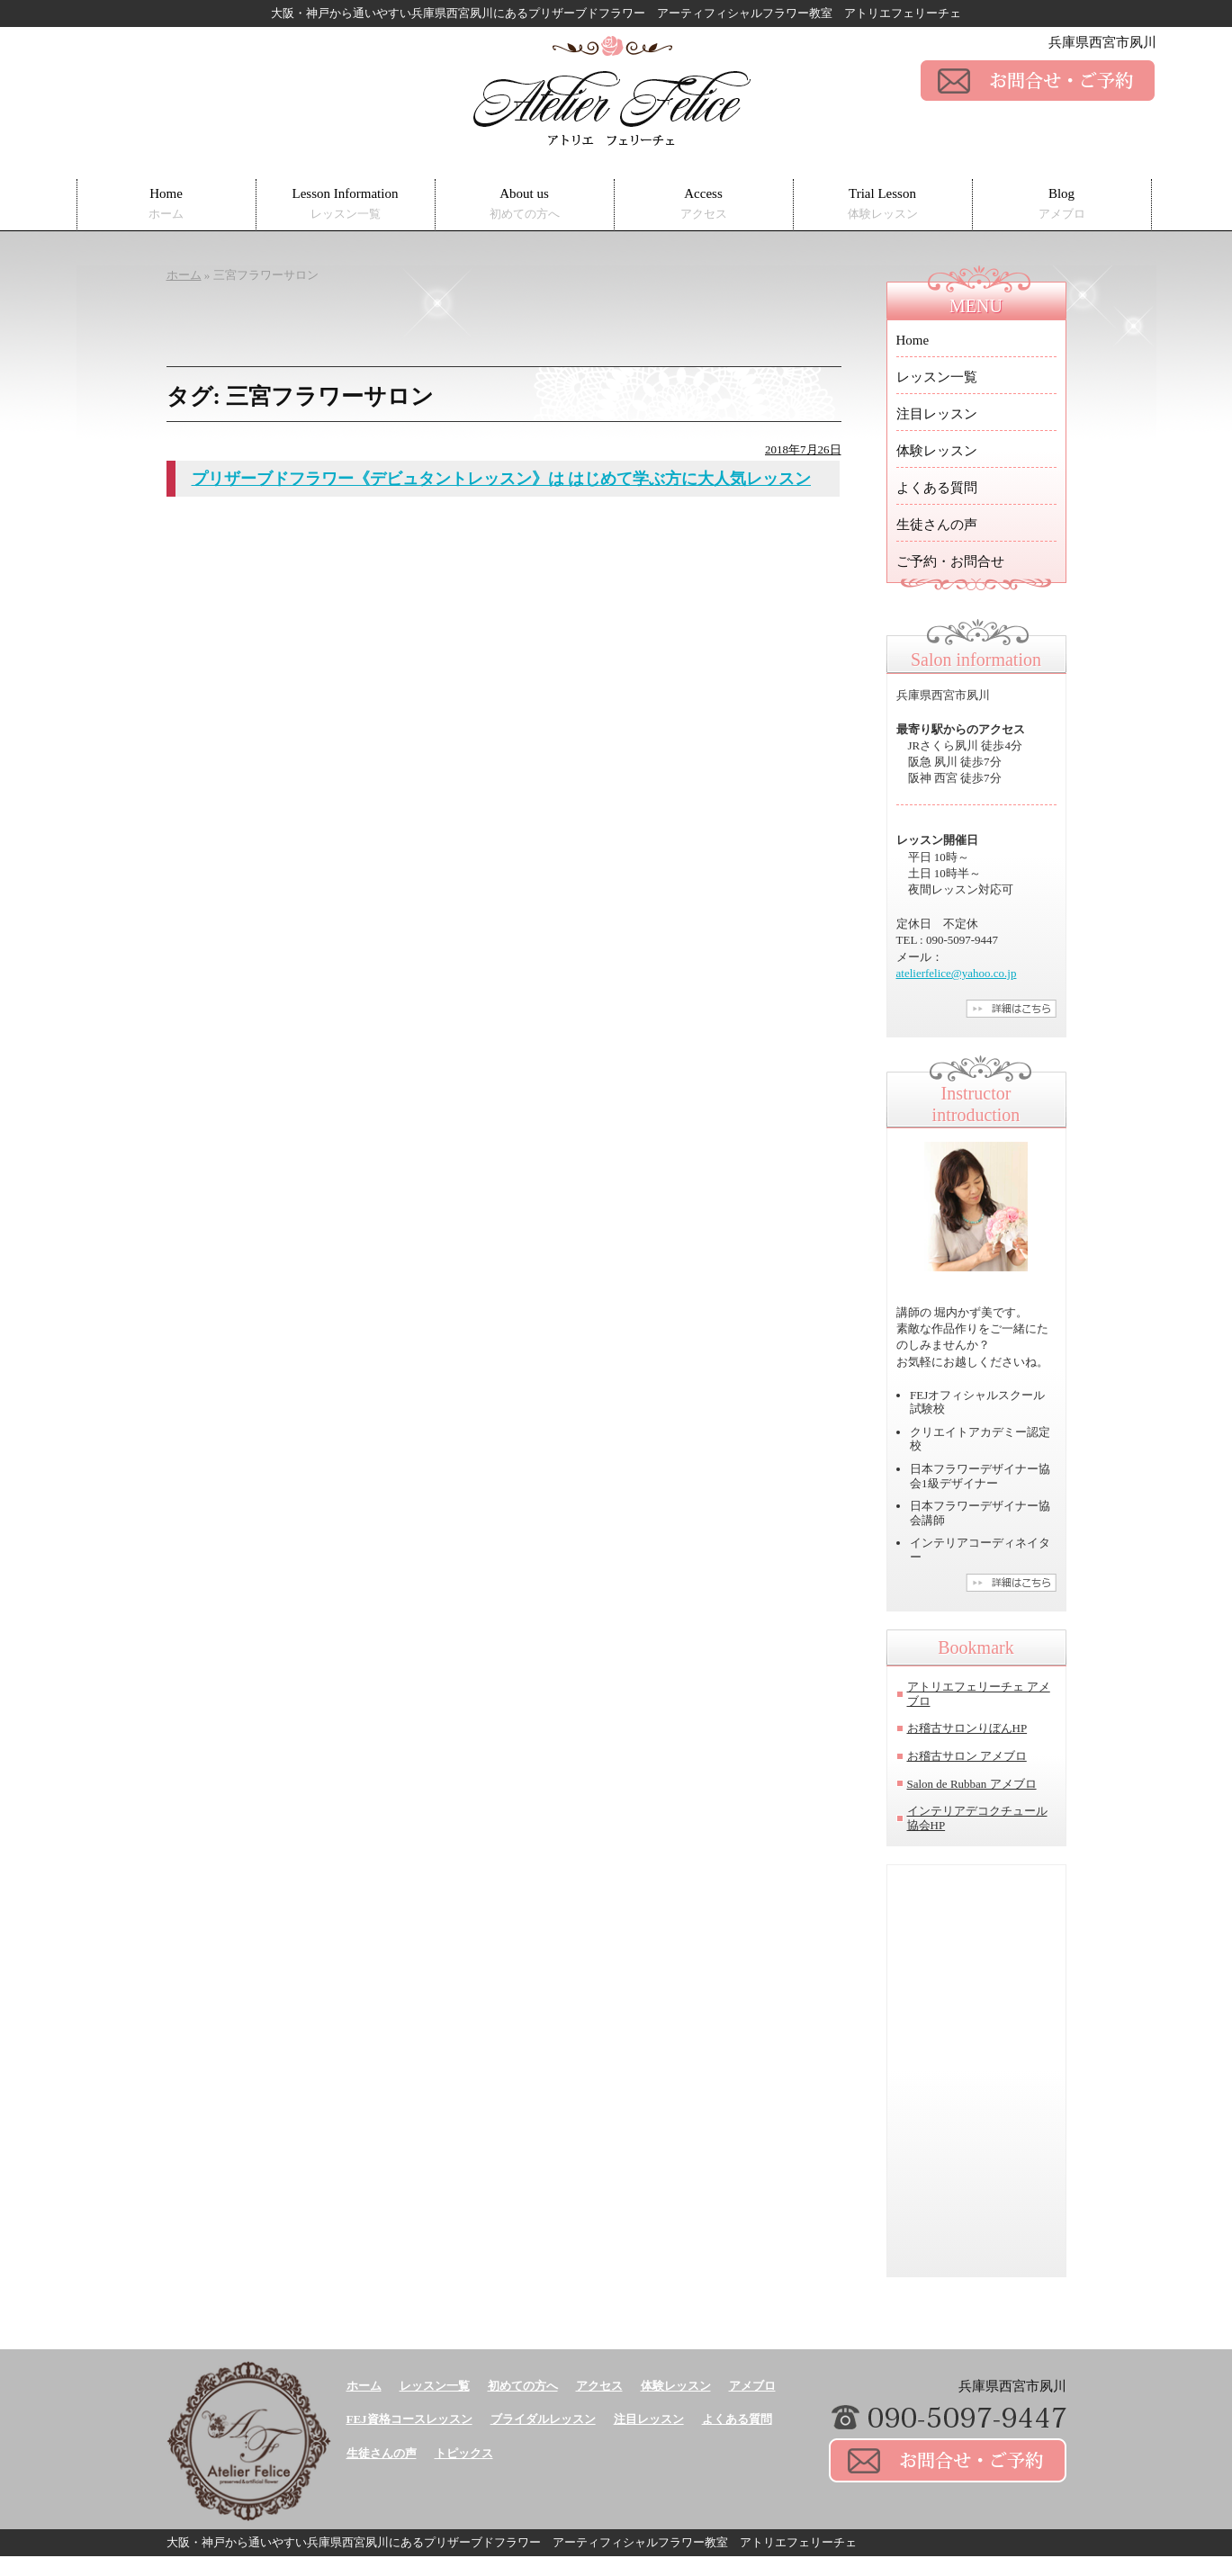  What do you see at coordinates (936, 451) in the screenshot?
I see `体験レッスン` at bounding box center [936, 451].